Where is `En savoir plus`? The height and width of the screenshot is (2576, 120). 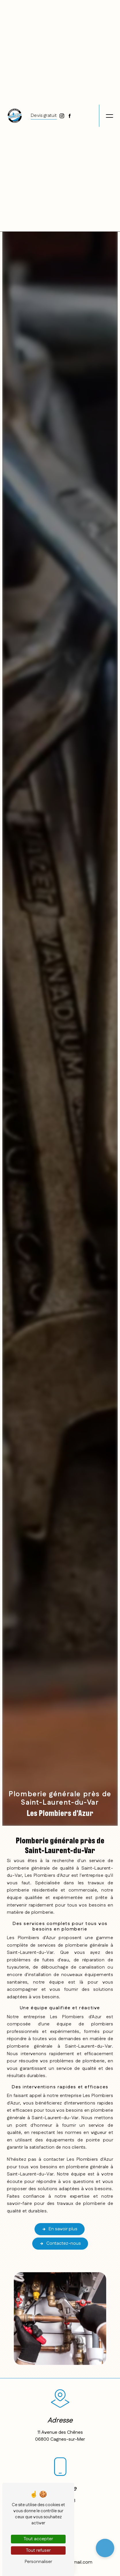 En savoir plus is located at coordinates (59, 2229).